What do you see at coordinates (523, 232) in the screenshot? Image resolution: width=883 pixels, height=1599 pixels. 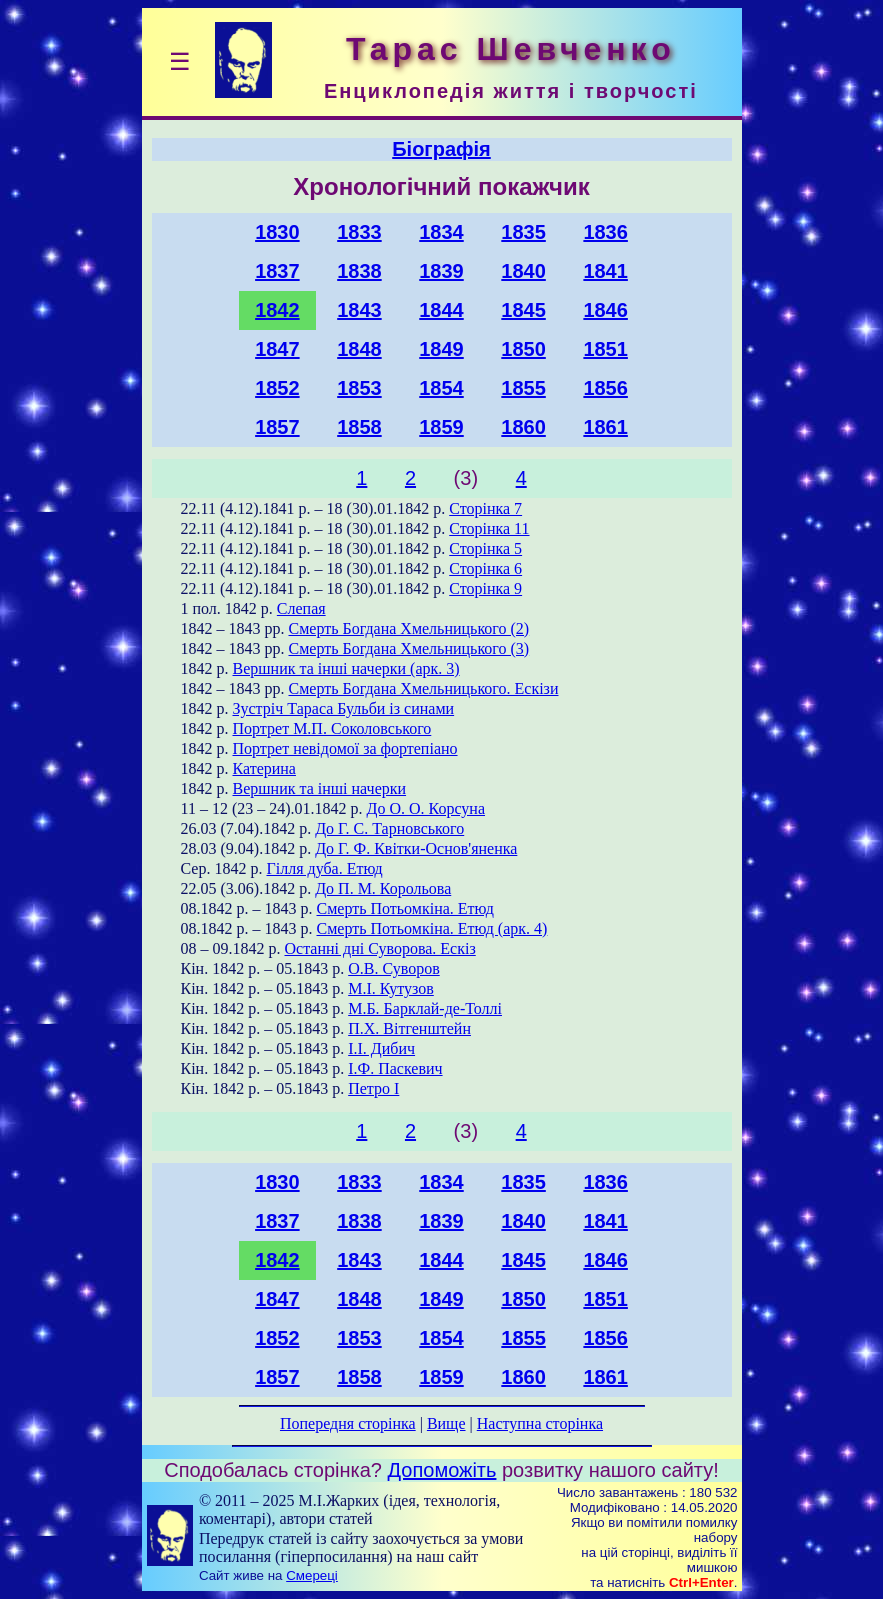 I see `1835` at bounding box center [523, 232].